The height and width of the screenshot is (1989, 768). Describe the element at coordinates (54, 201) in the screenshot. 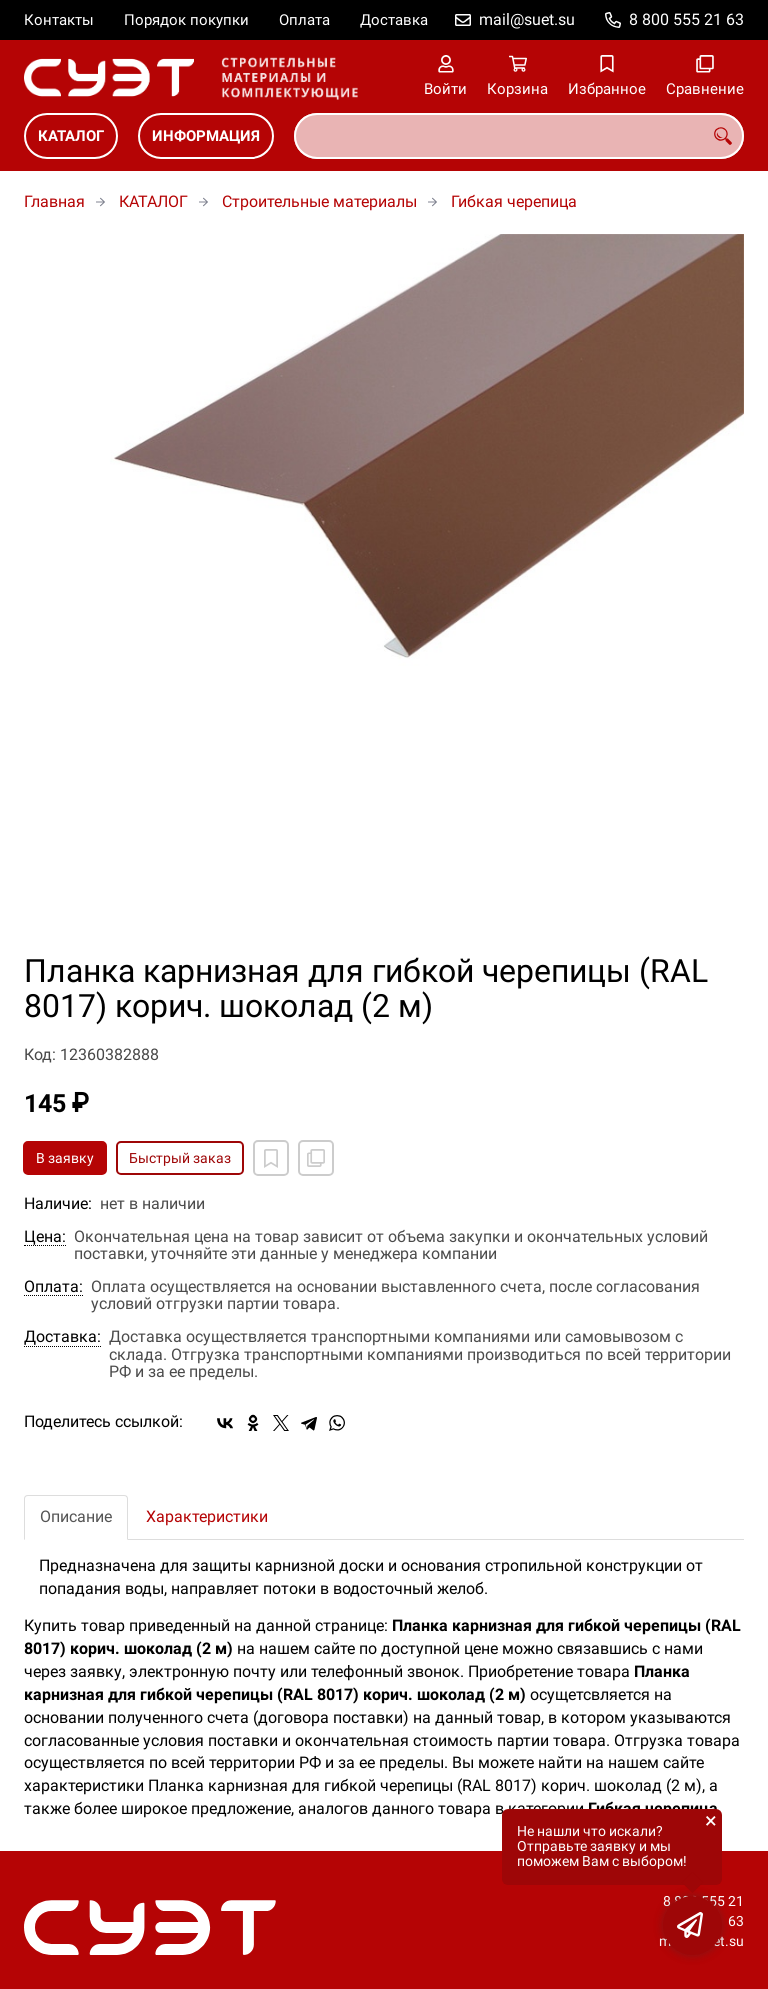

I see `Главная` at that location.